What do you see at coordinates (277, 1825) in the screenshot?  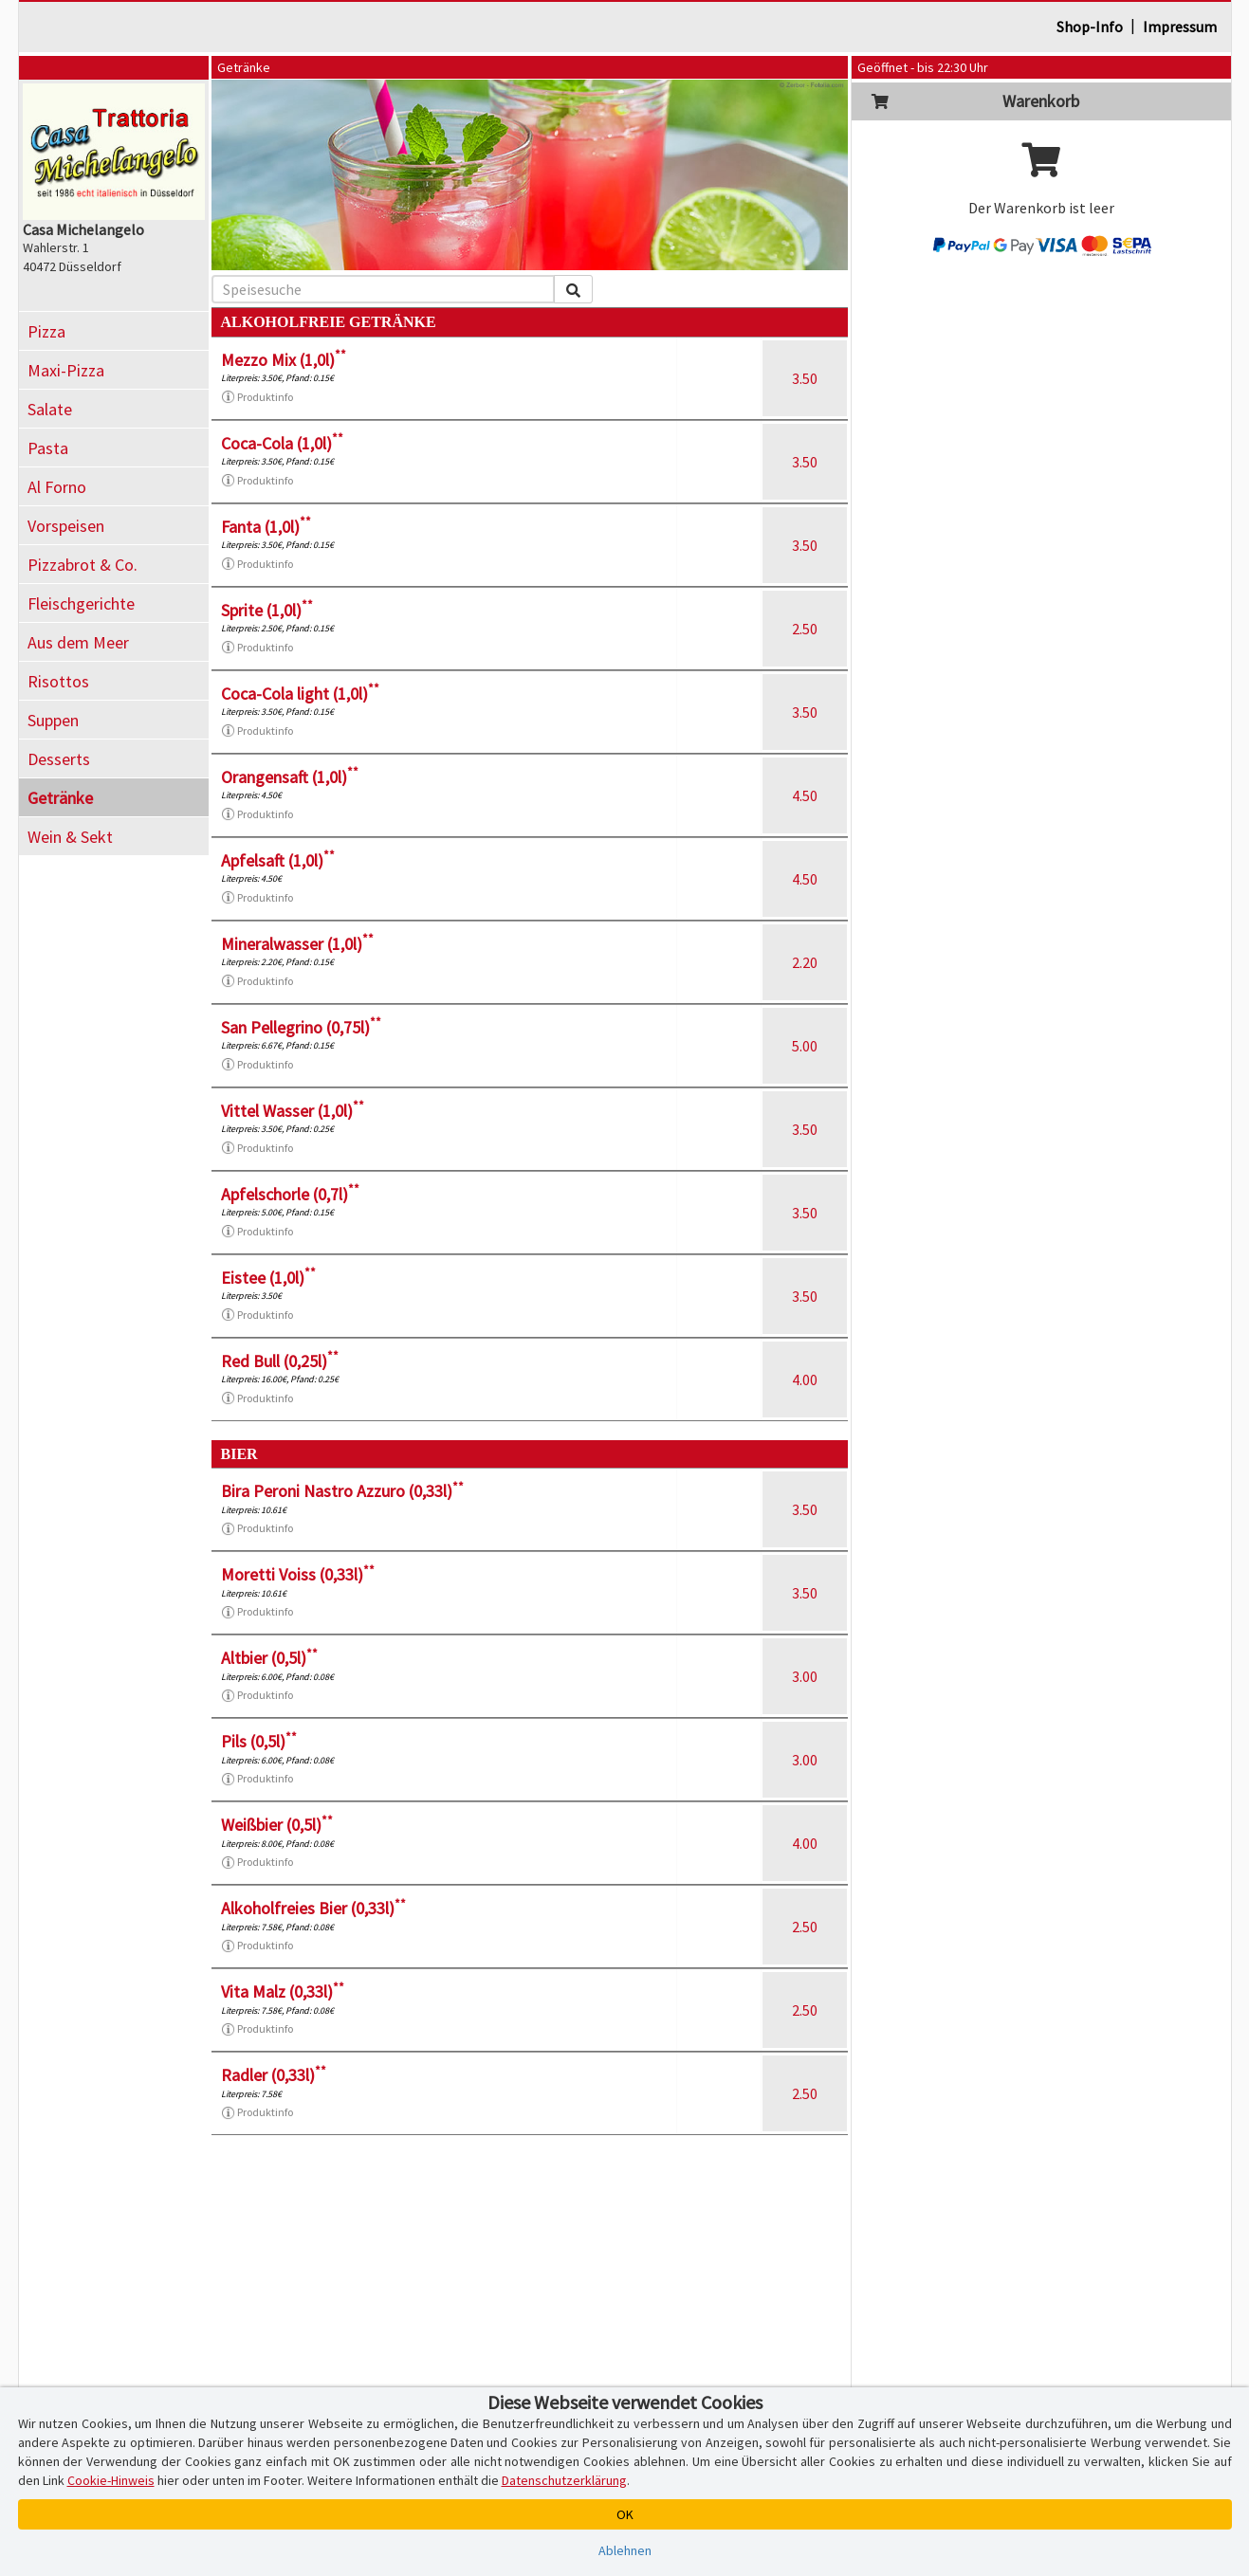 I see `Weißbier (0,5l)` at bounding box center [277, 1825].